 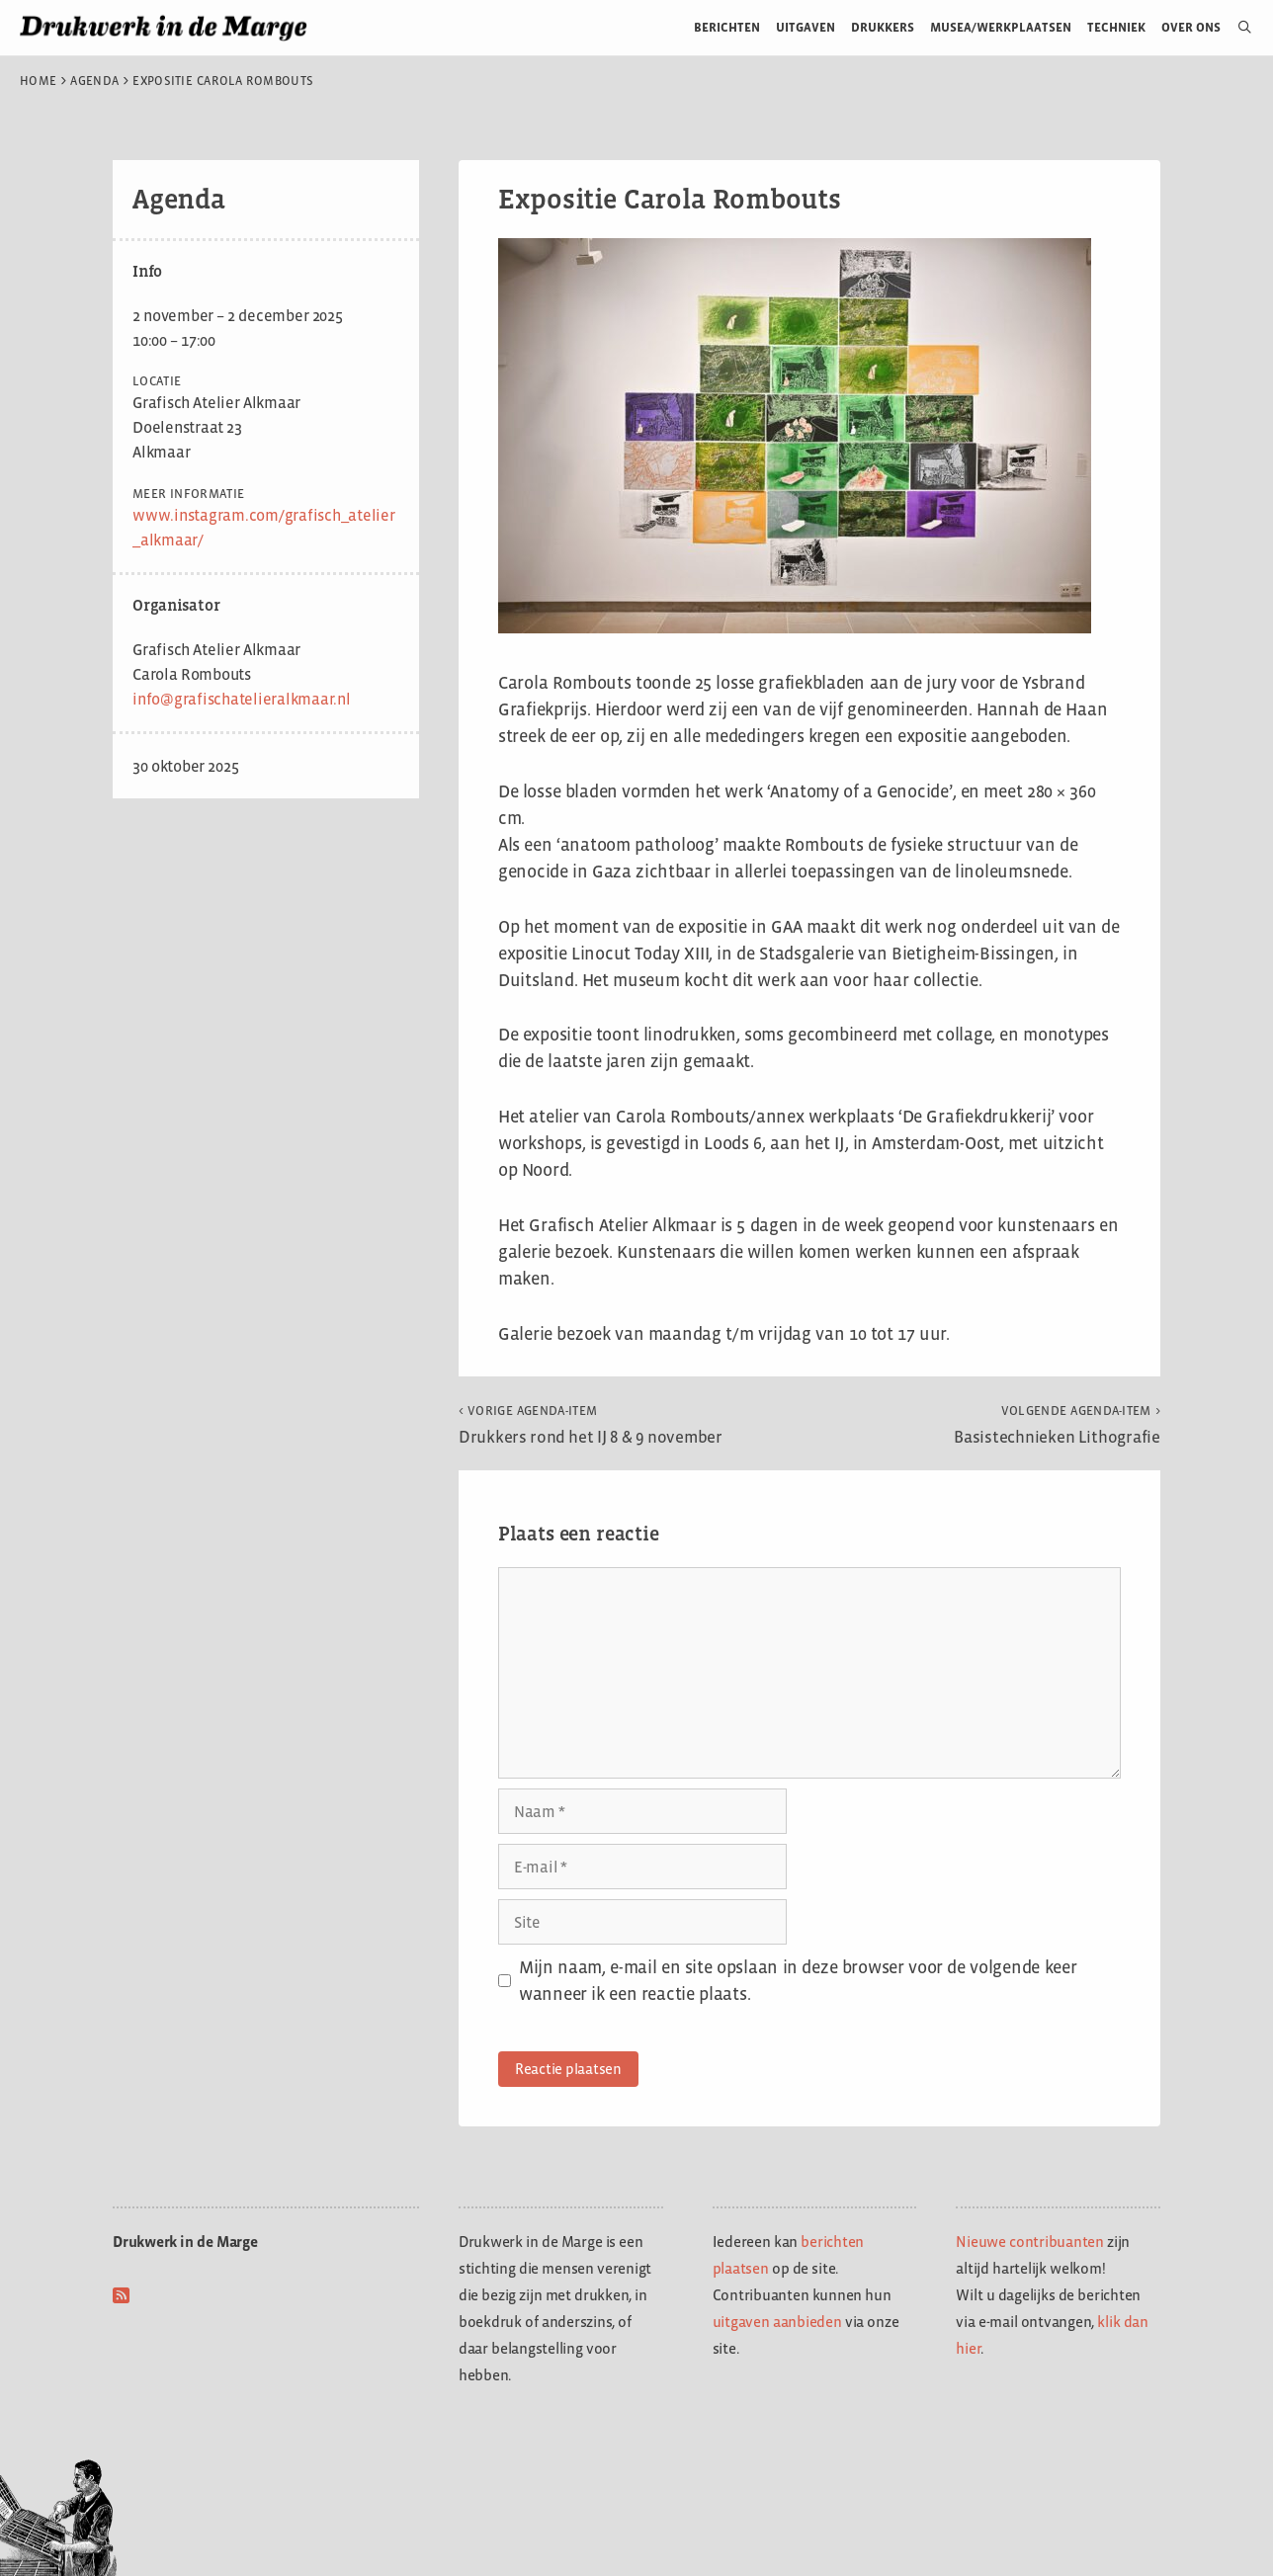 I want to click on Basistechnieken Lithografie, so click(x=1057, y=1425).